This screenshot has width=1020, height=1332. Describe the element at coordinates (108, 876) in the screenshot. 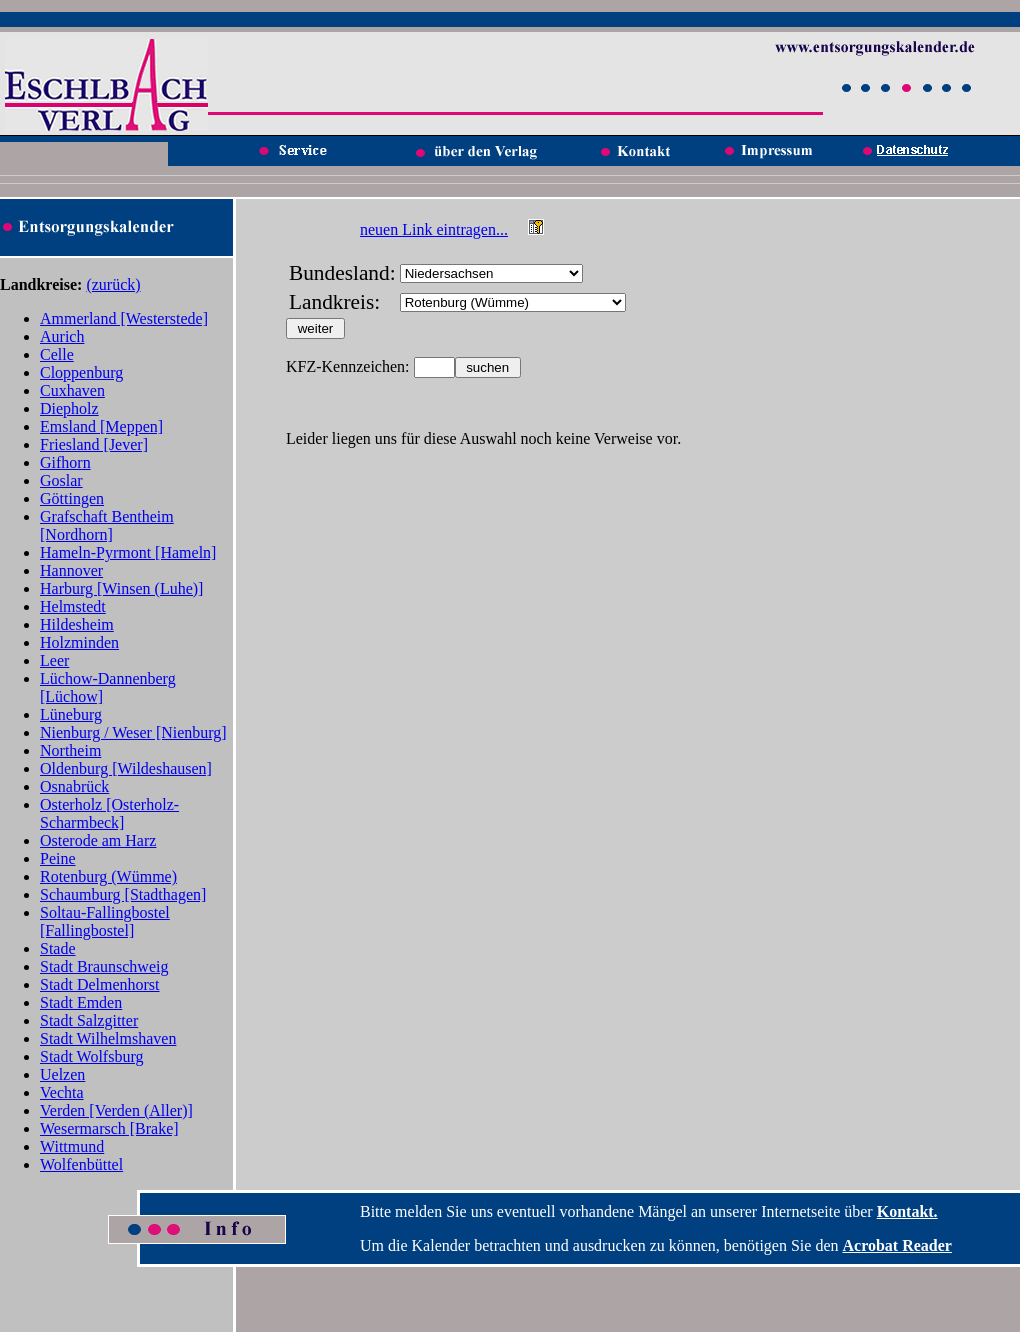

I see `Rotenburg (Wümme)` at that location.